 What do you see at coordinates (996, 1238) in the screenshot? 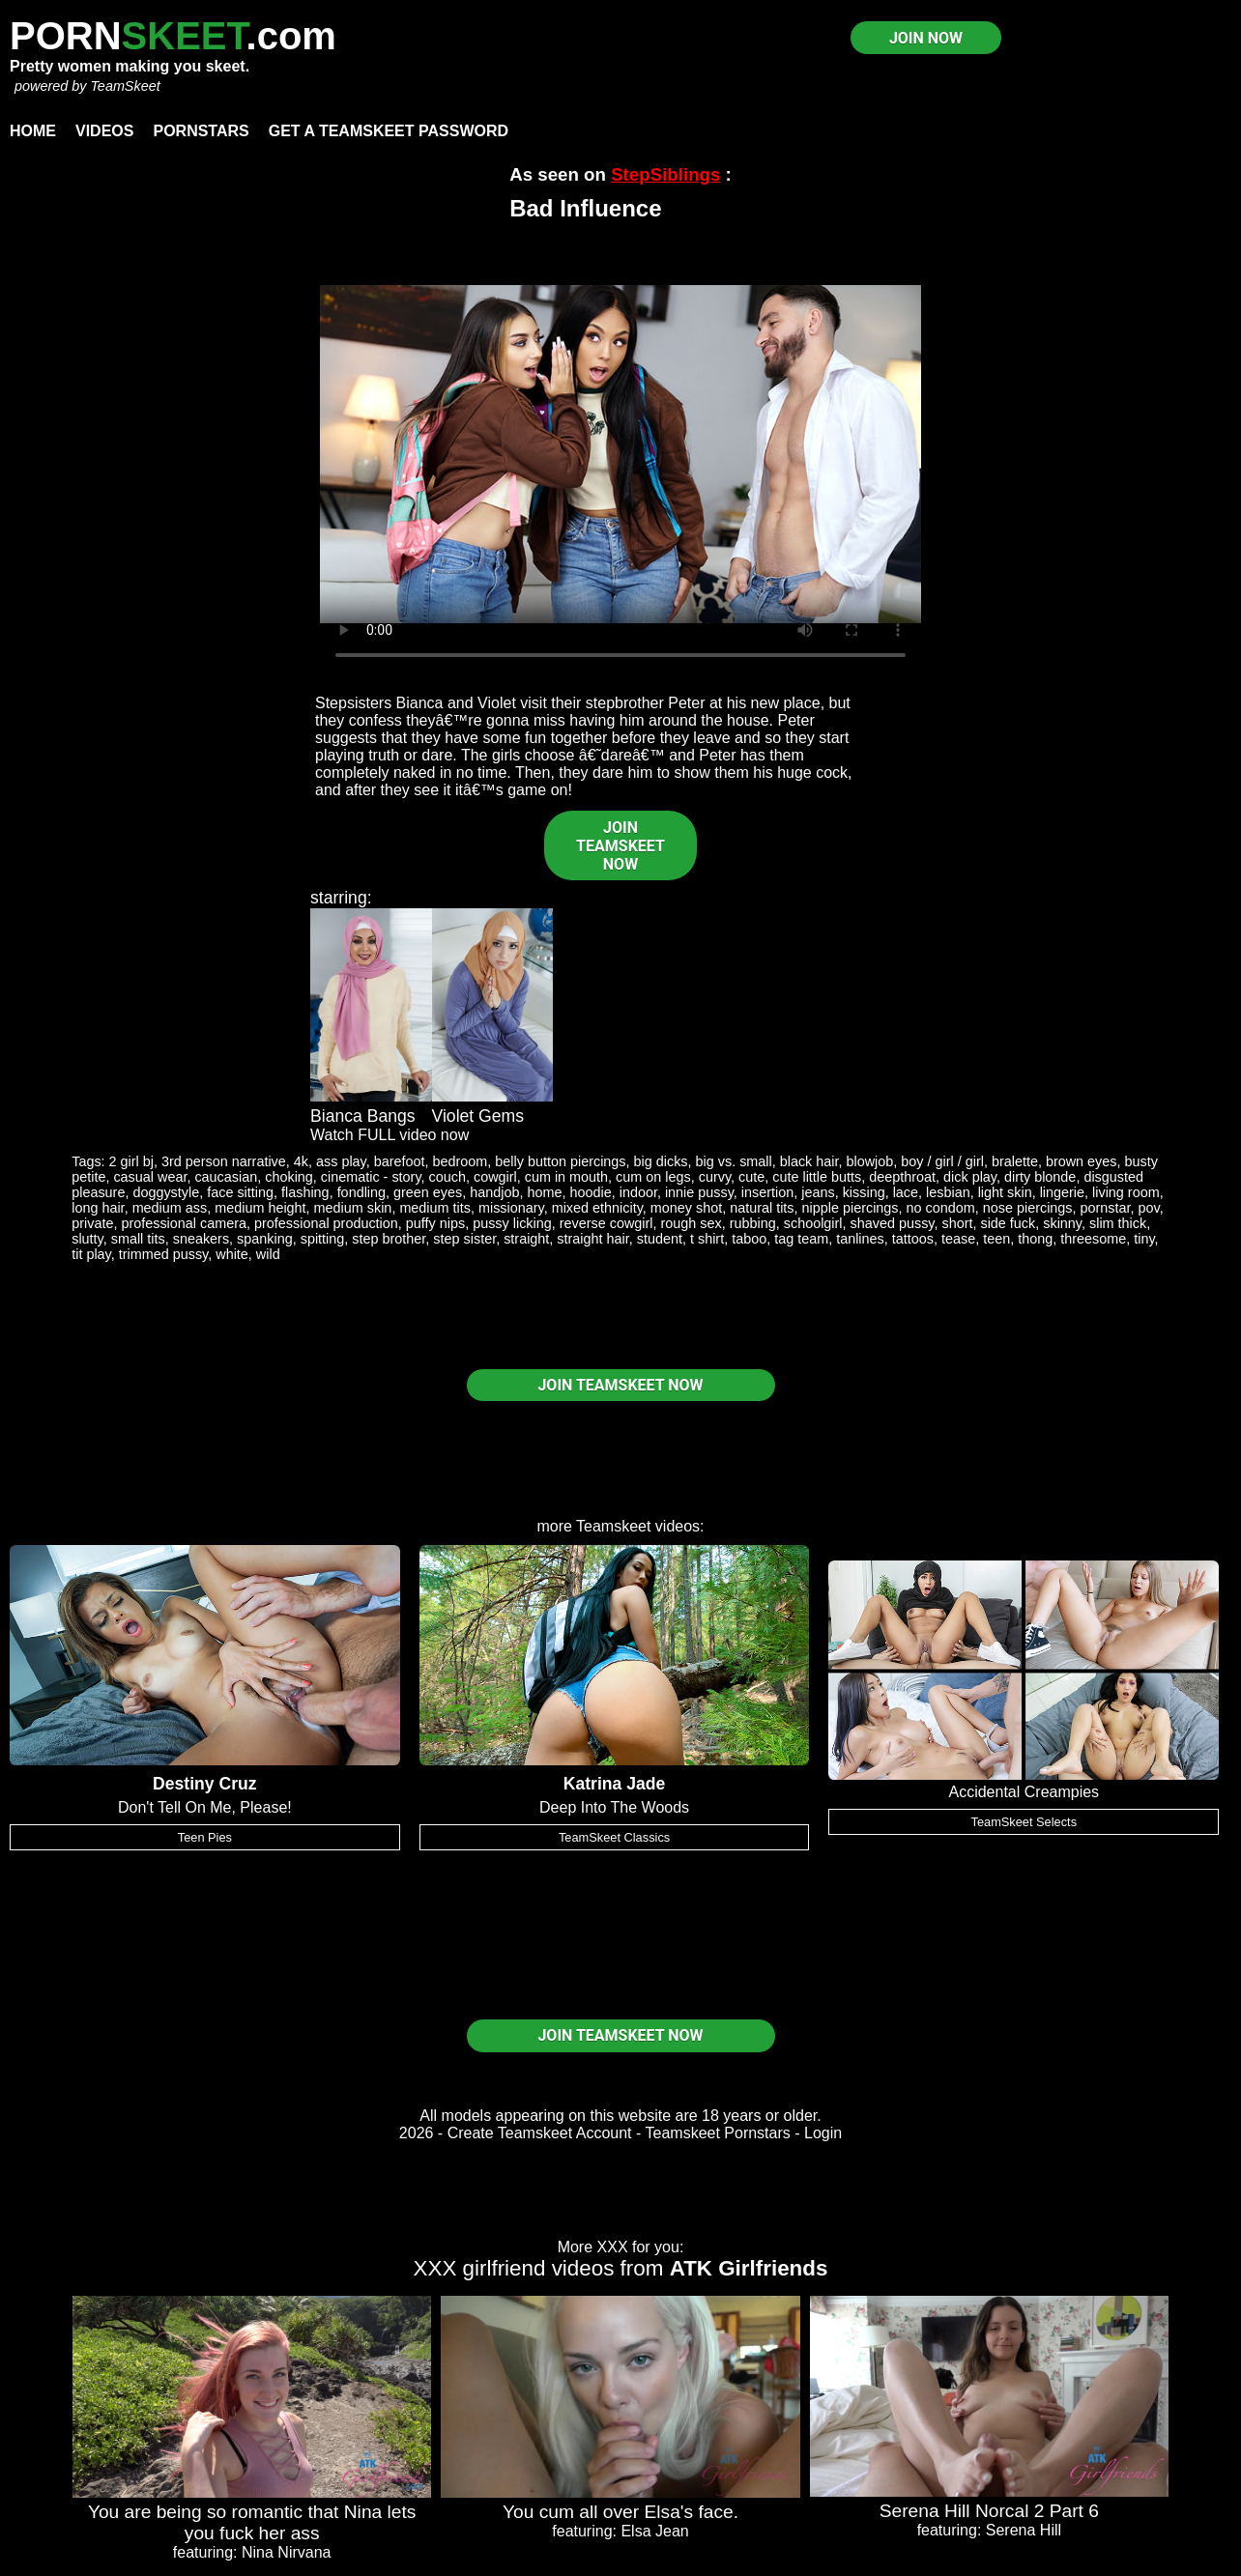
I see `teen` at bounding box center [996, 1238].